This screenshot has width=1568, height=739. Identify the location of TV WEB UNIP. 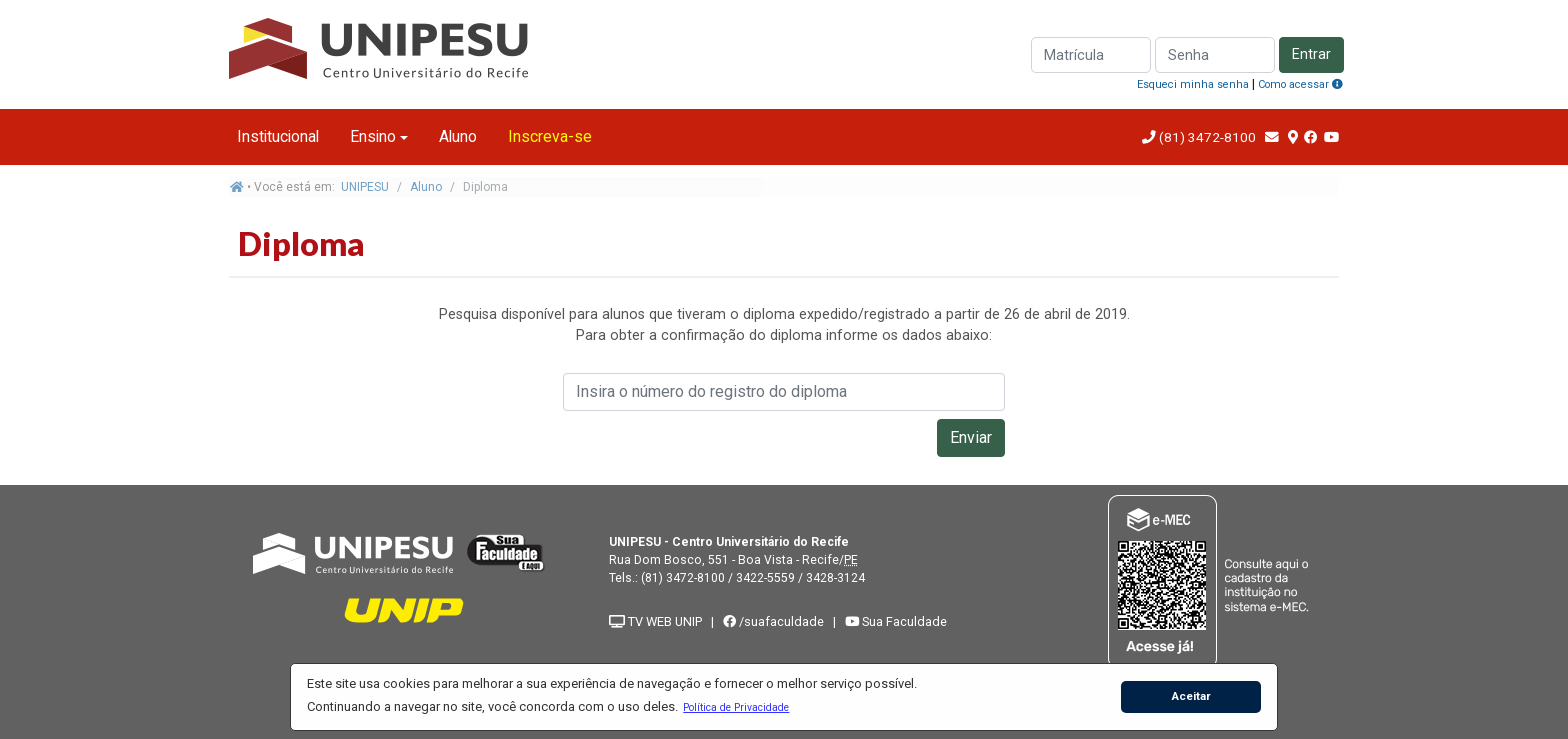
(655, 621).